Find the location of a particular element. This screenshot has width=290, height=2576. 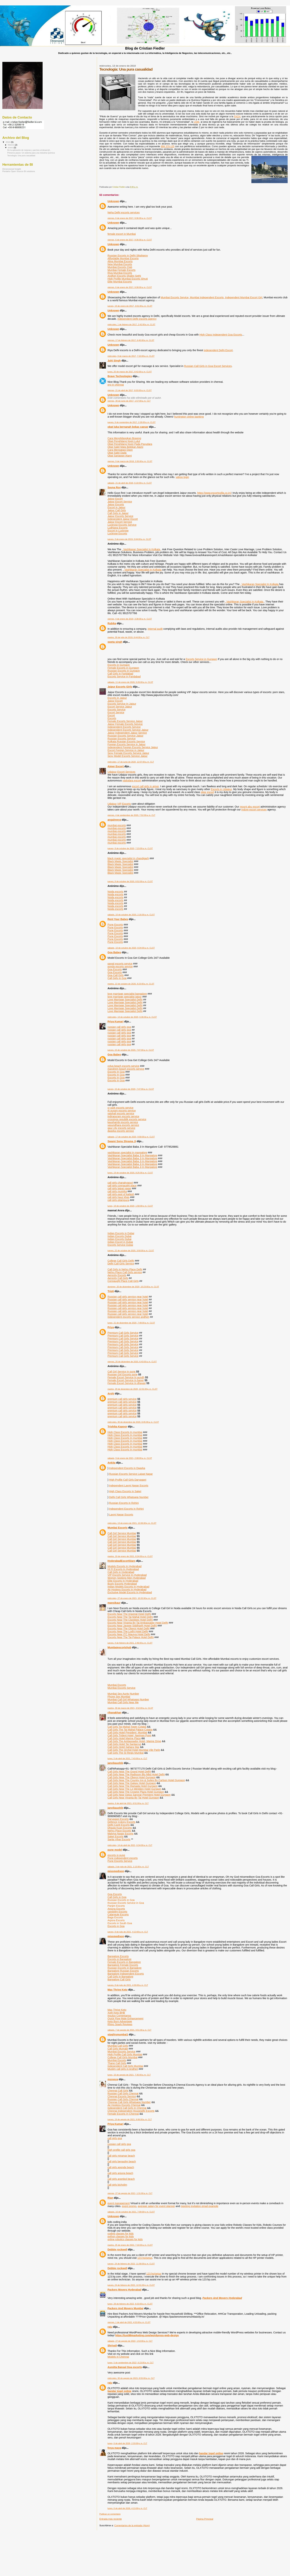

Elite Mumbai Escorts is located at coordinates (119, 281).